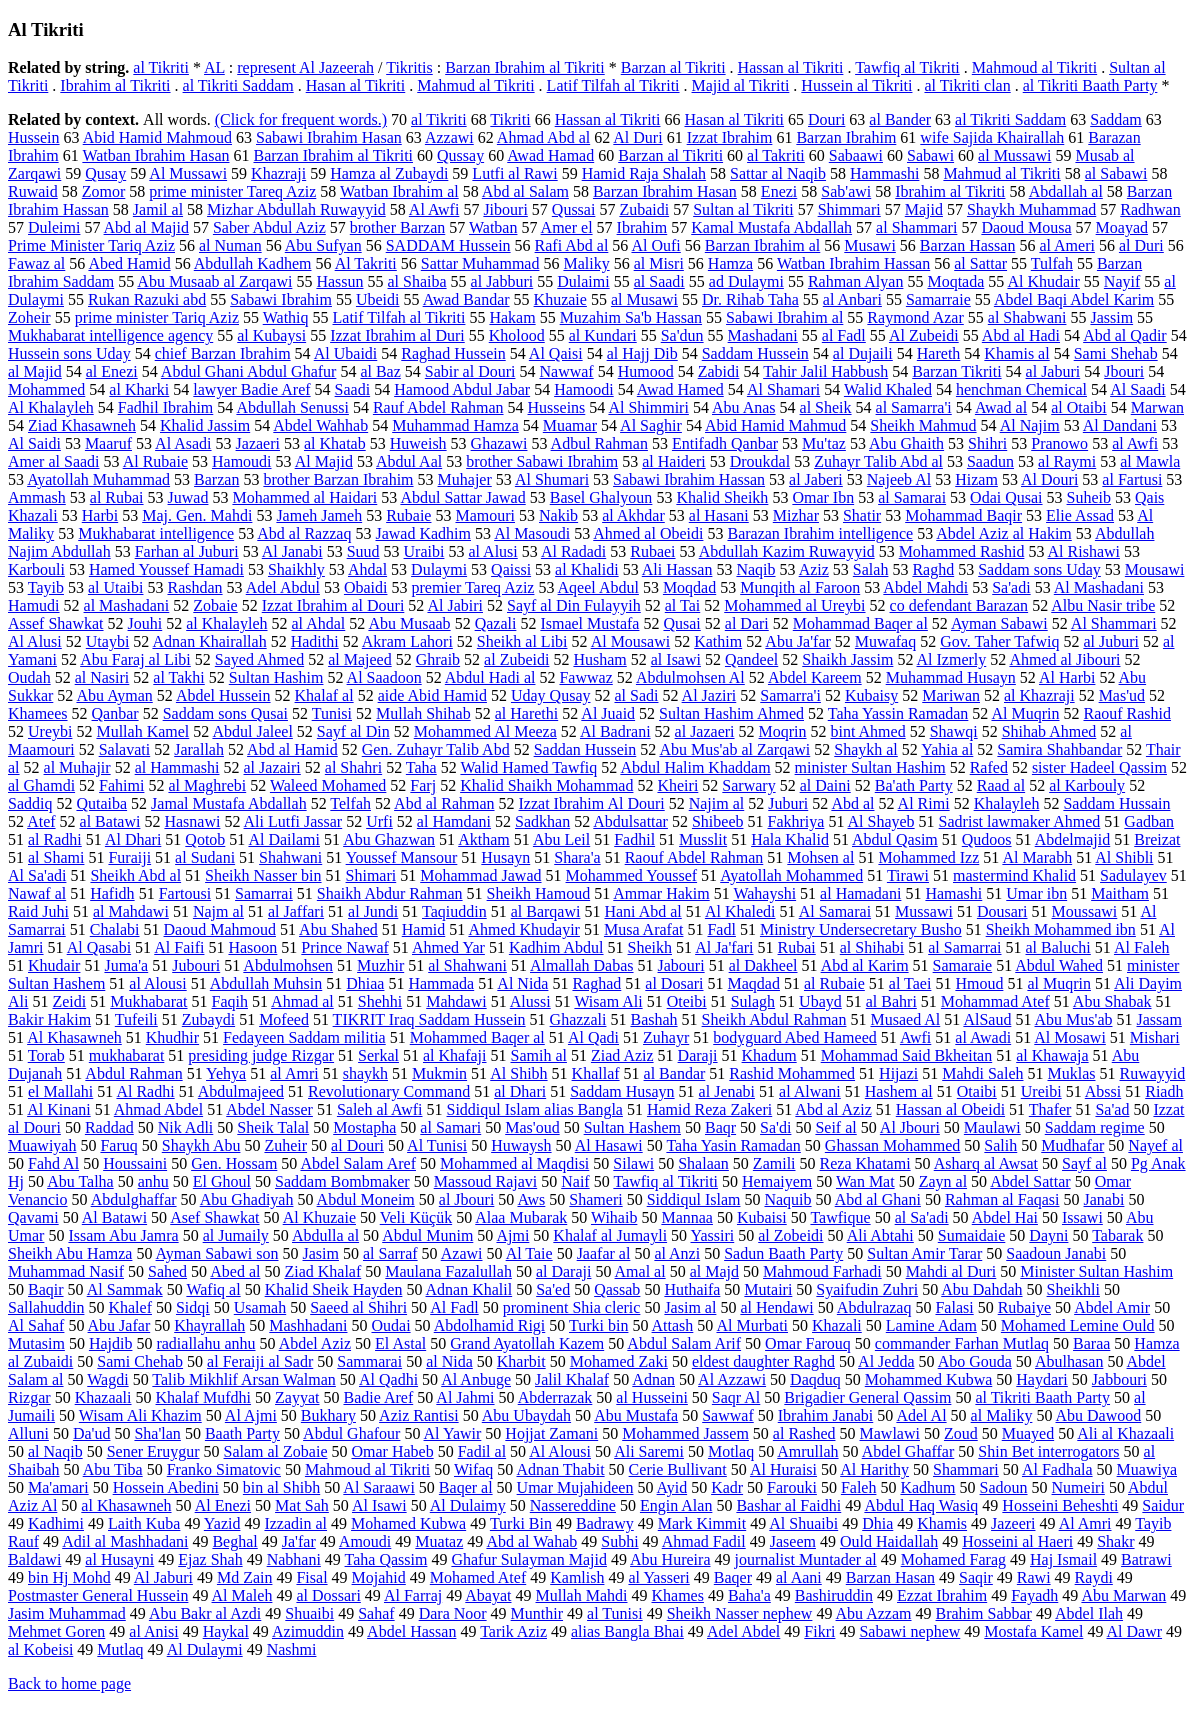 The height and width of the screenshot is (1709, 1195). Describe the element at coordinates (622, 1055) in the screenshot. I see `Ziad Aziz` at that location.